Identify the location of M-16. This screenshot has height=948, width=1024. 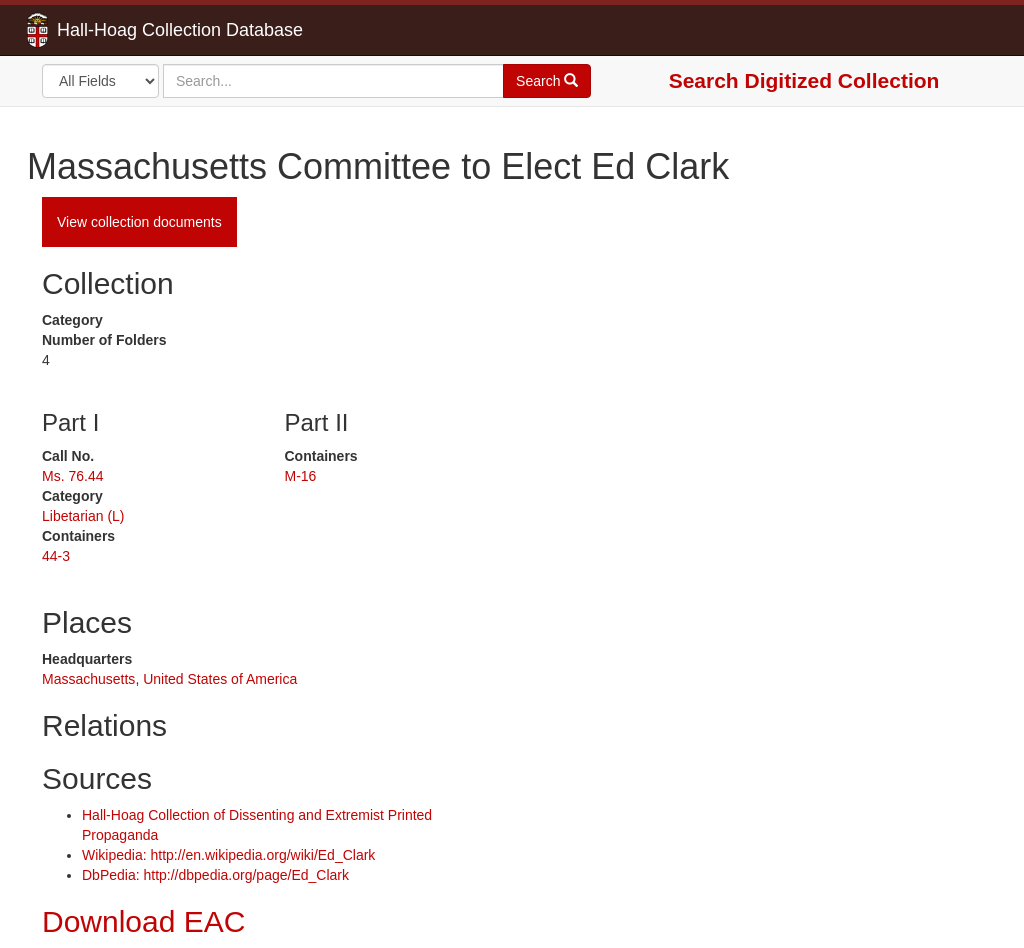
(301, 476).